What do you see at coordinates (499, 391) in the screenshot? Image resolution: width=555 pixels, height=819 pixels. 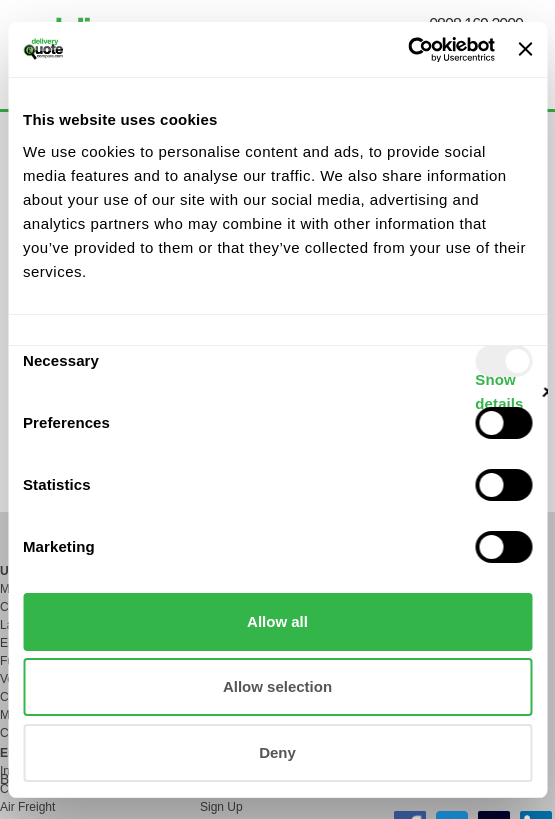 I see `Show details` at bounding box center [499, 391].